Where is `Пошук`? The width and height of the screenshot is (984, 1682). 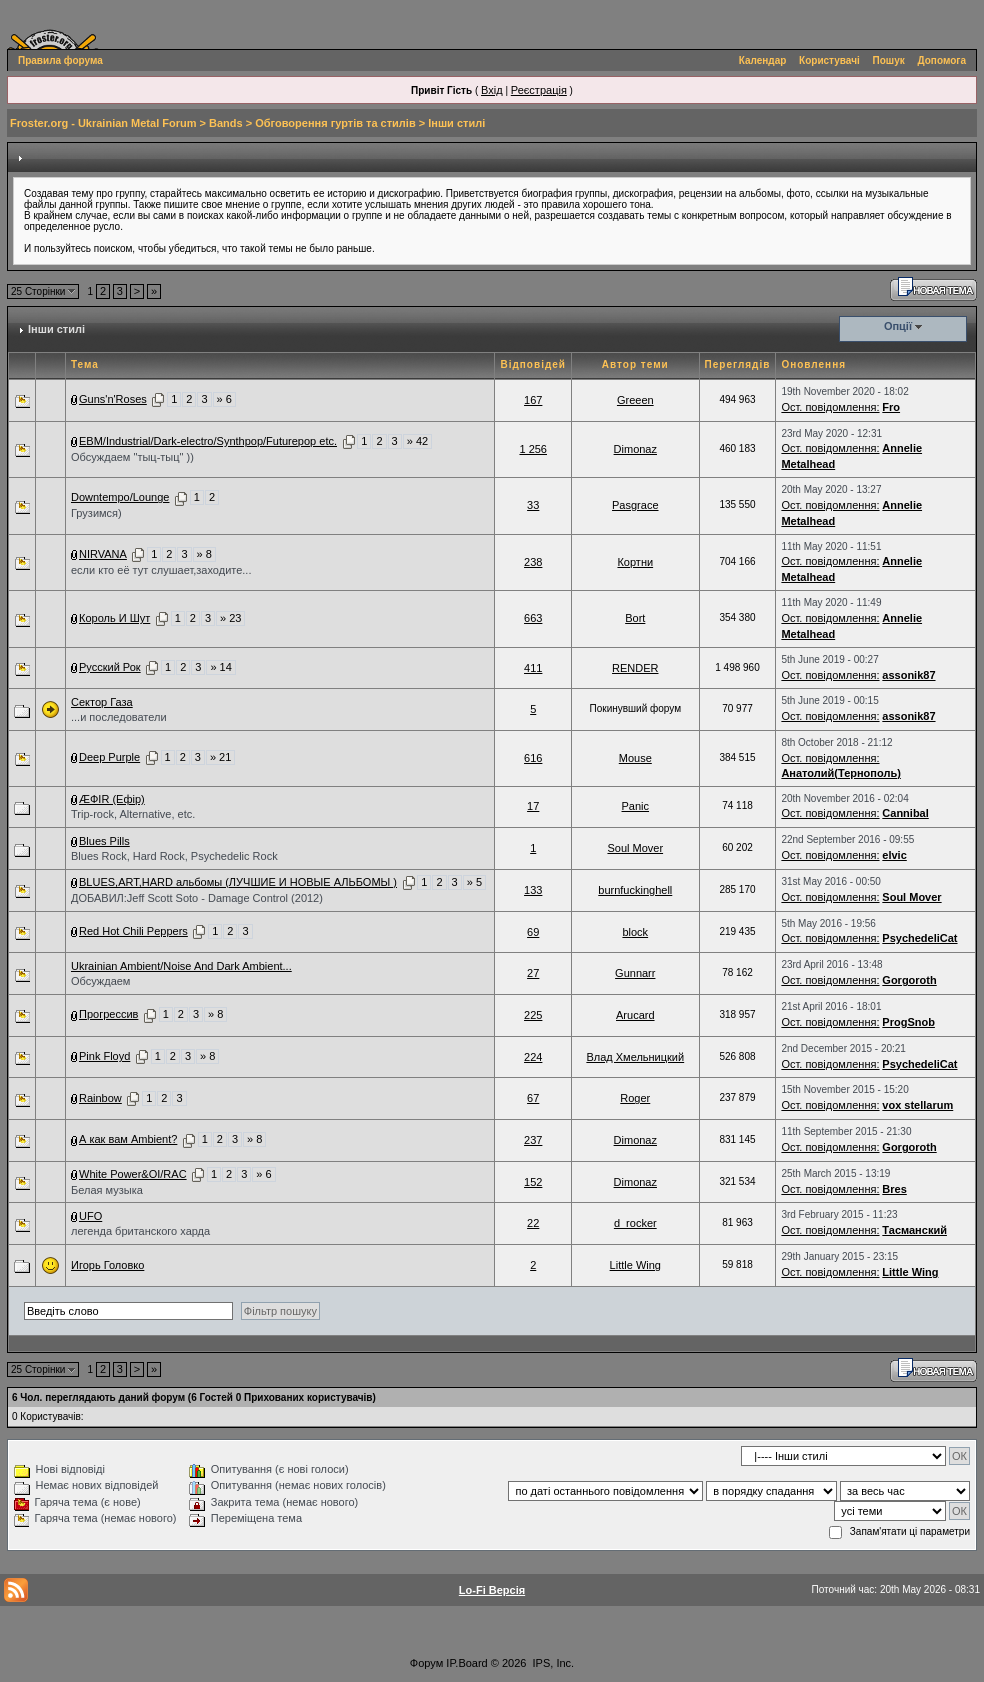 Пошук is located at coordinates (889, 60).